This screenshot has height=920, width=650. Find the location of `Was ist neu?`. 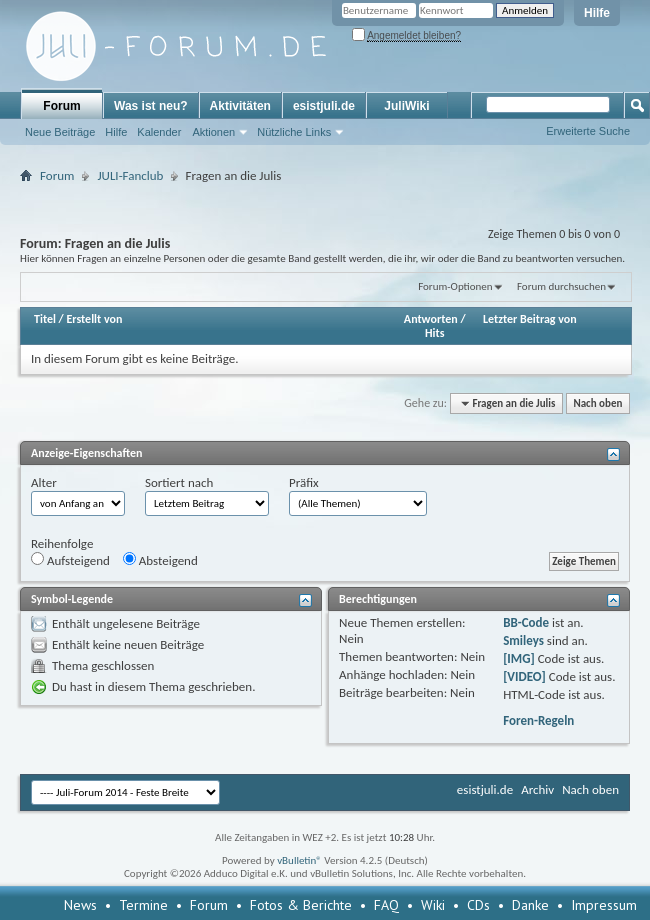

Was ist neu? is located at coordinates (151, 106).